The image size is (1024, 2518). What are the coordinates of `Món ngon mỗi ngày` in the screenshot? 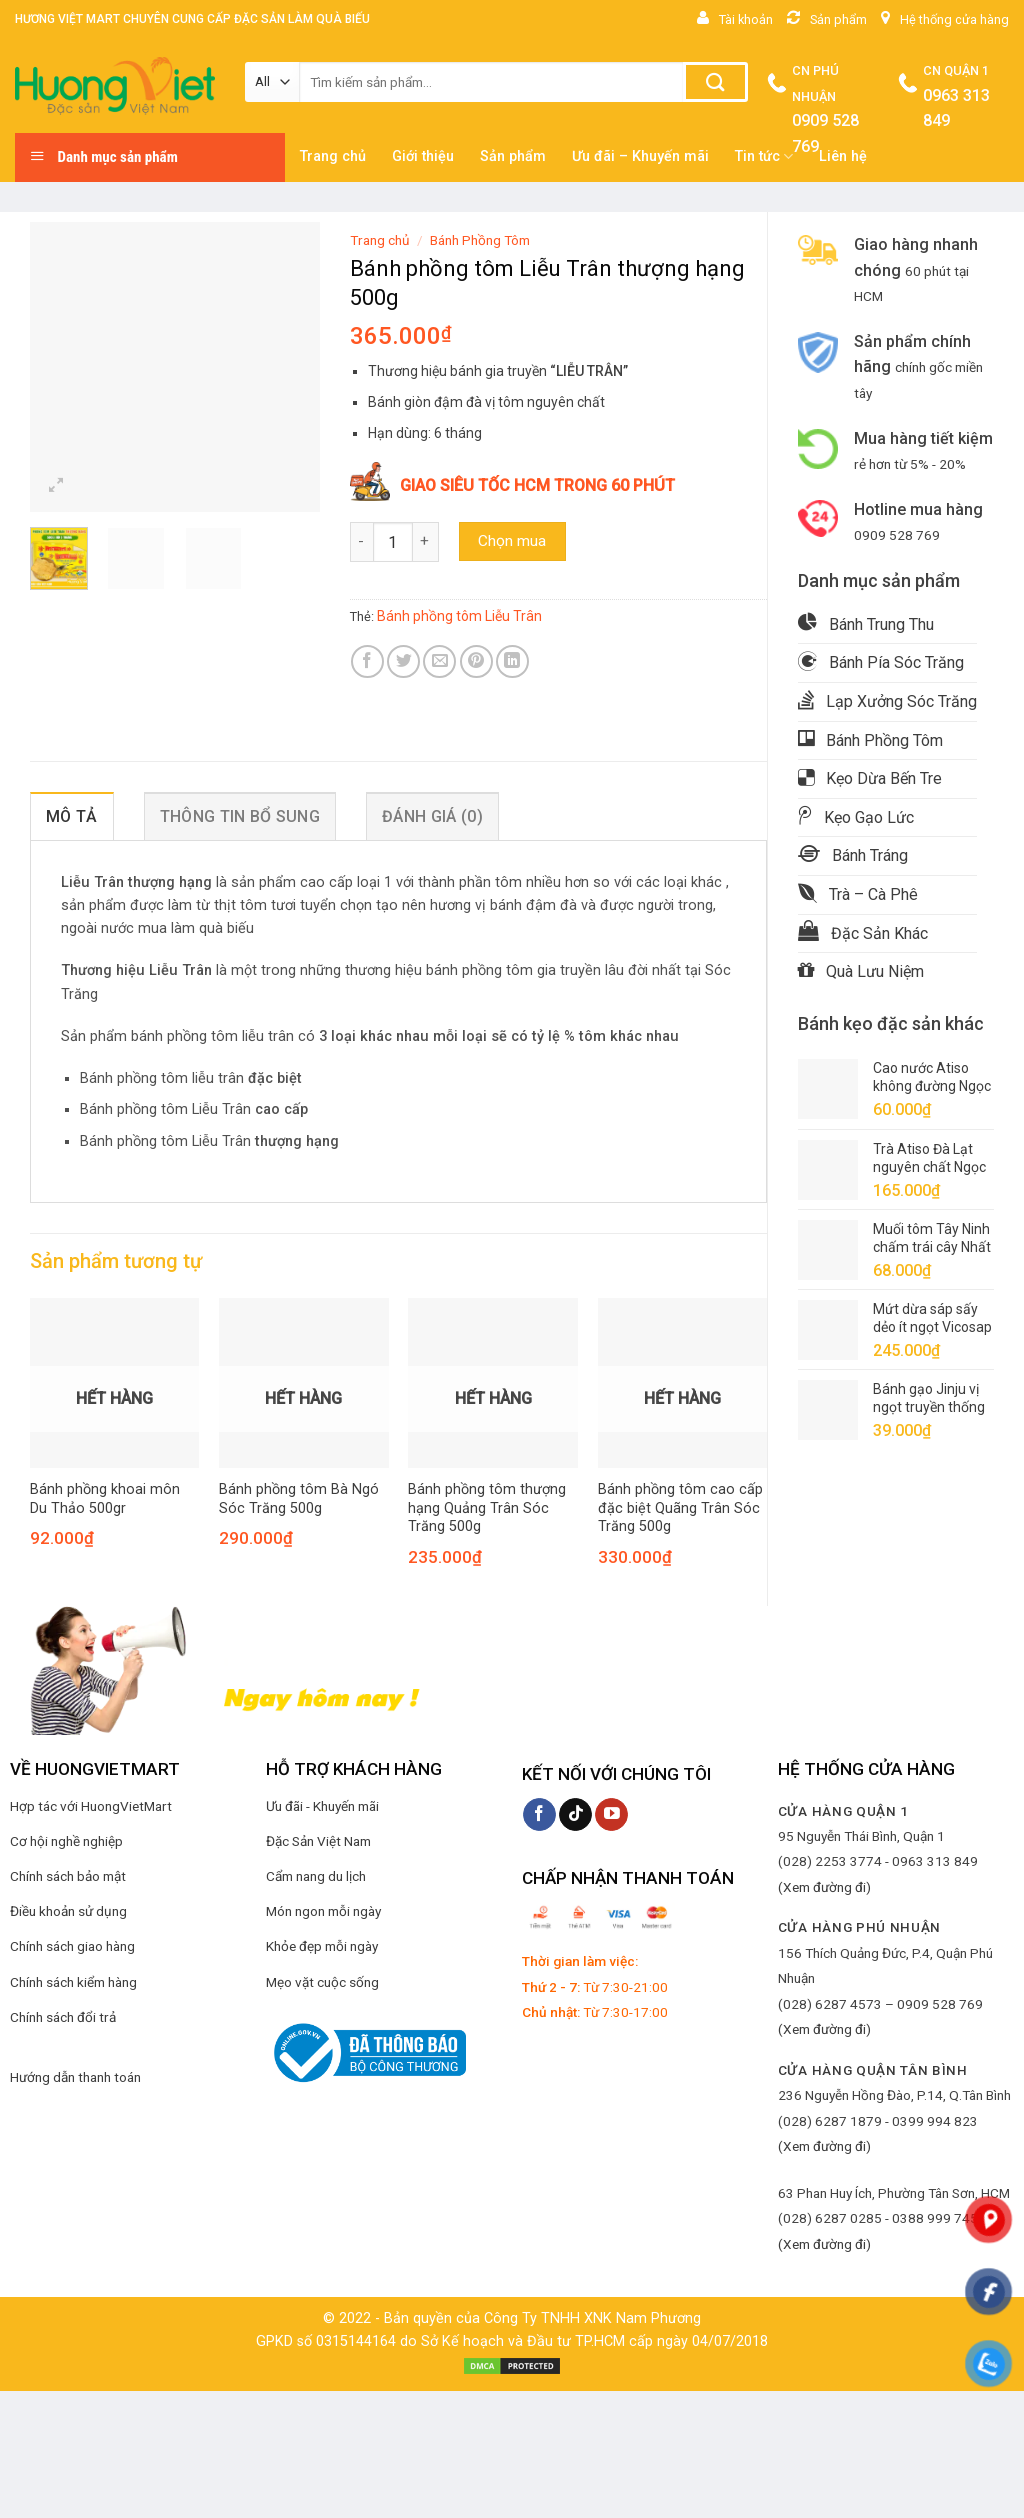 It's located at (323, 1911).